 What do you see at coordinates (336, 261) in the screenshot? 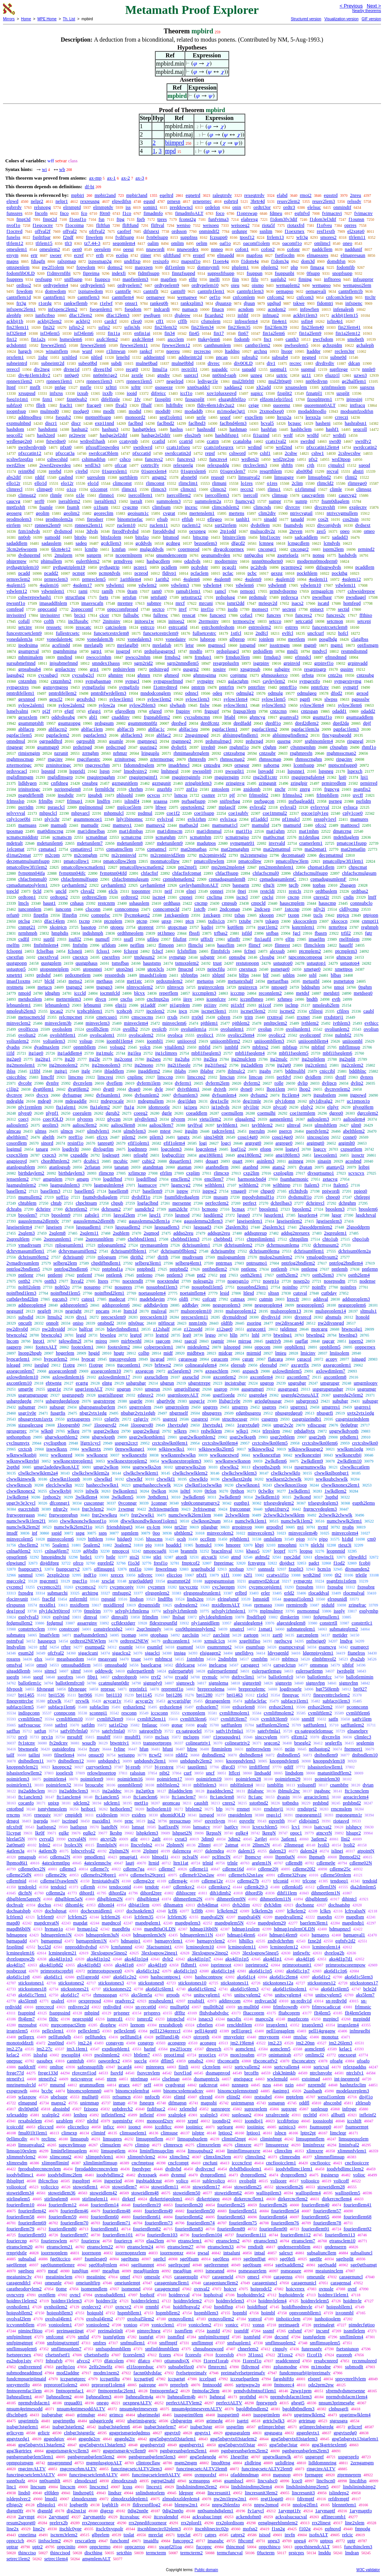
I see `domdifsn` at bounding box center [336, 261].